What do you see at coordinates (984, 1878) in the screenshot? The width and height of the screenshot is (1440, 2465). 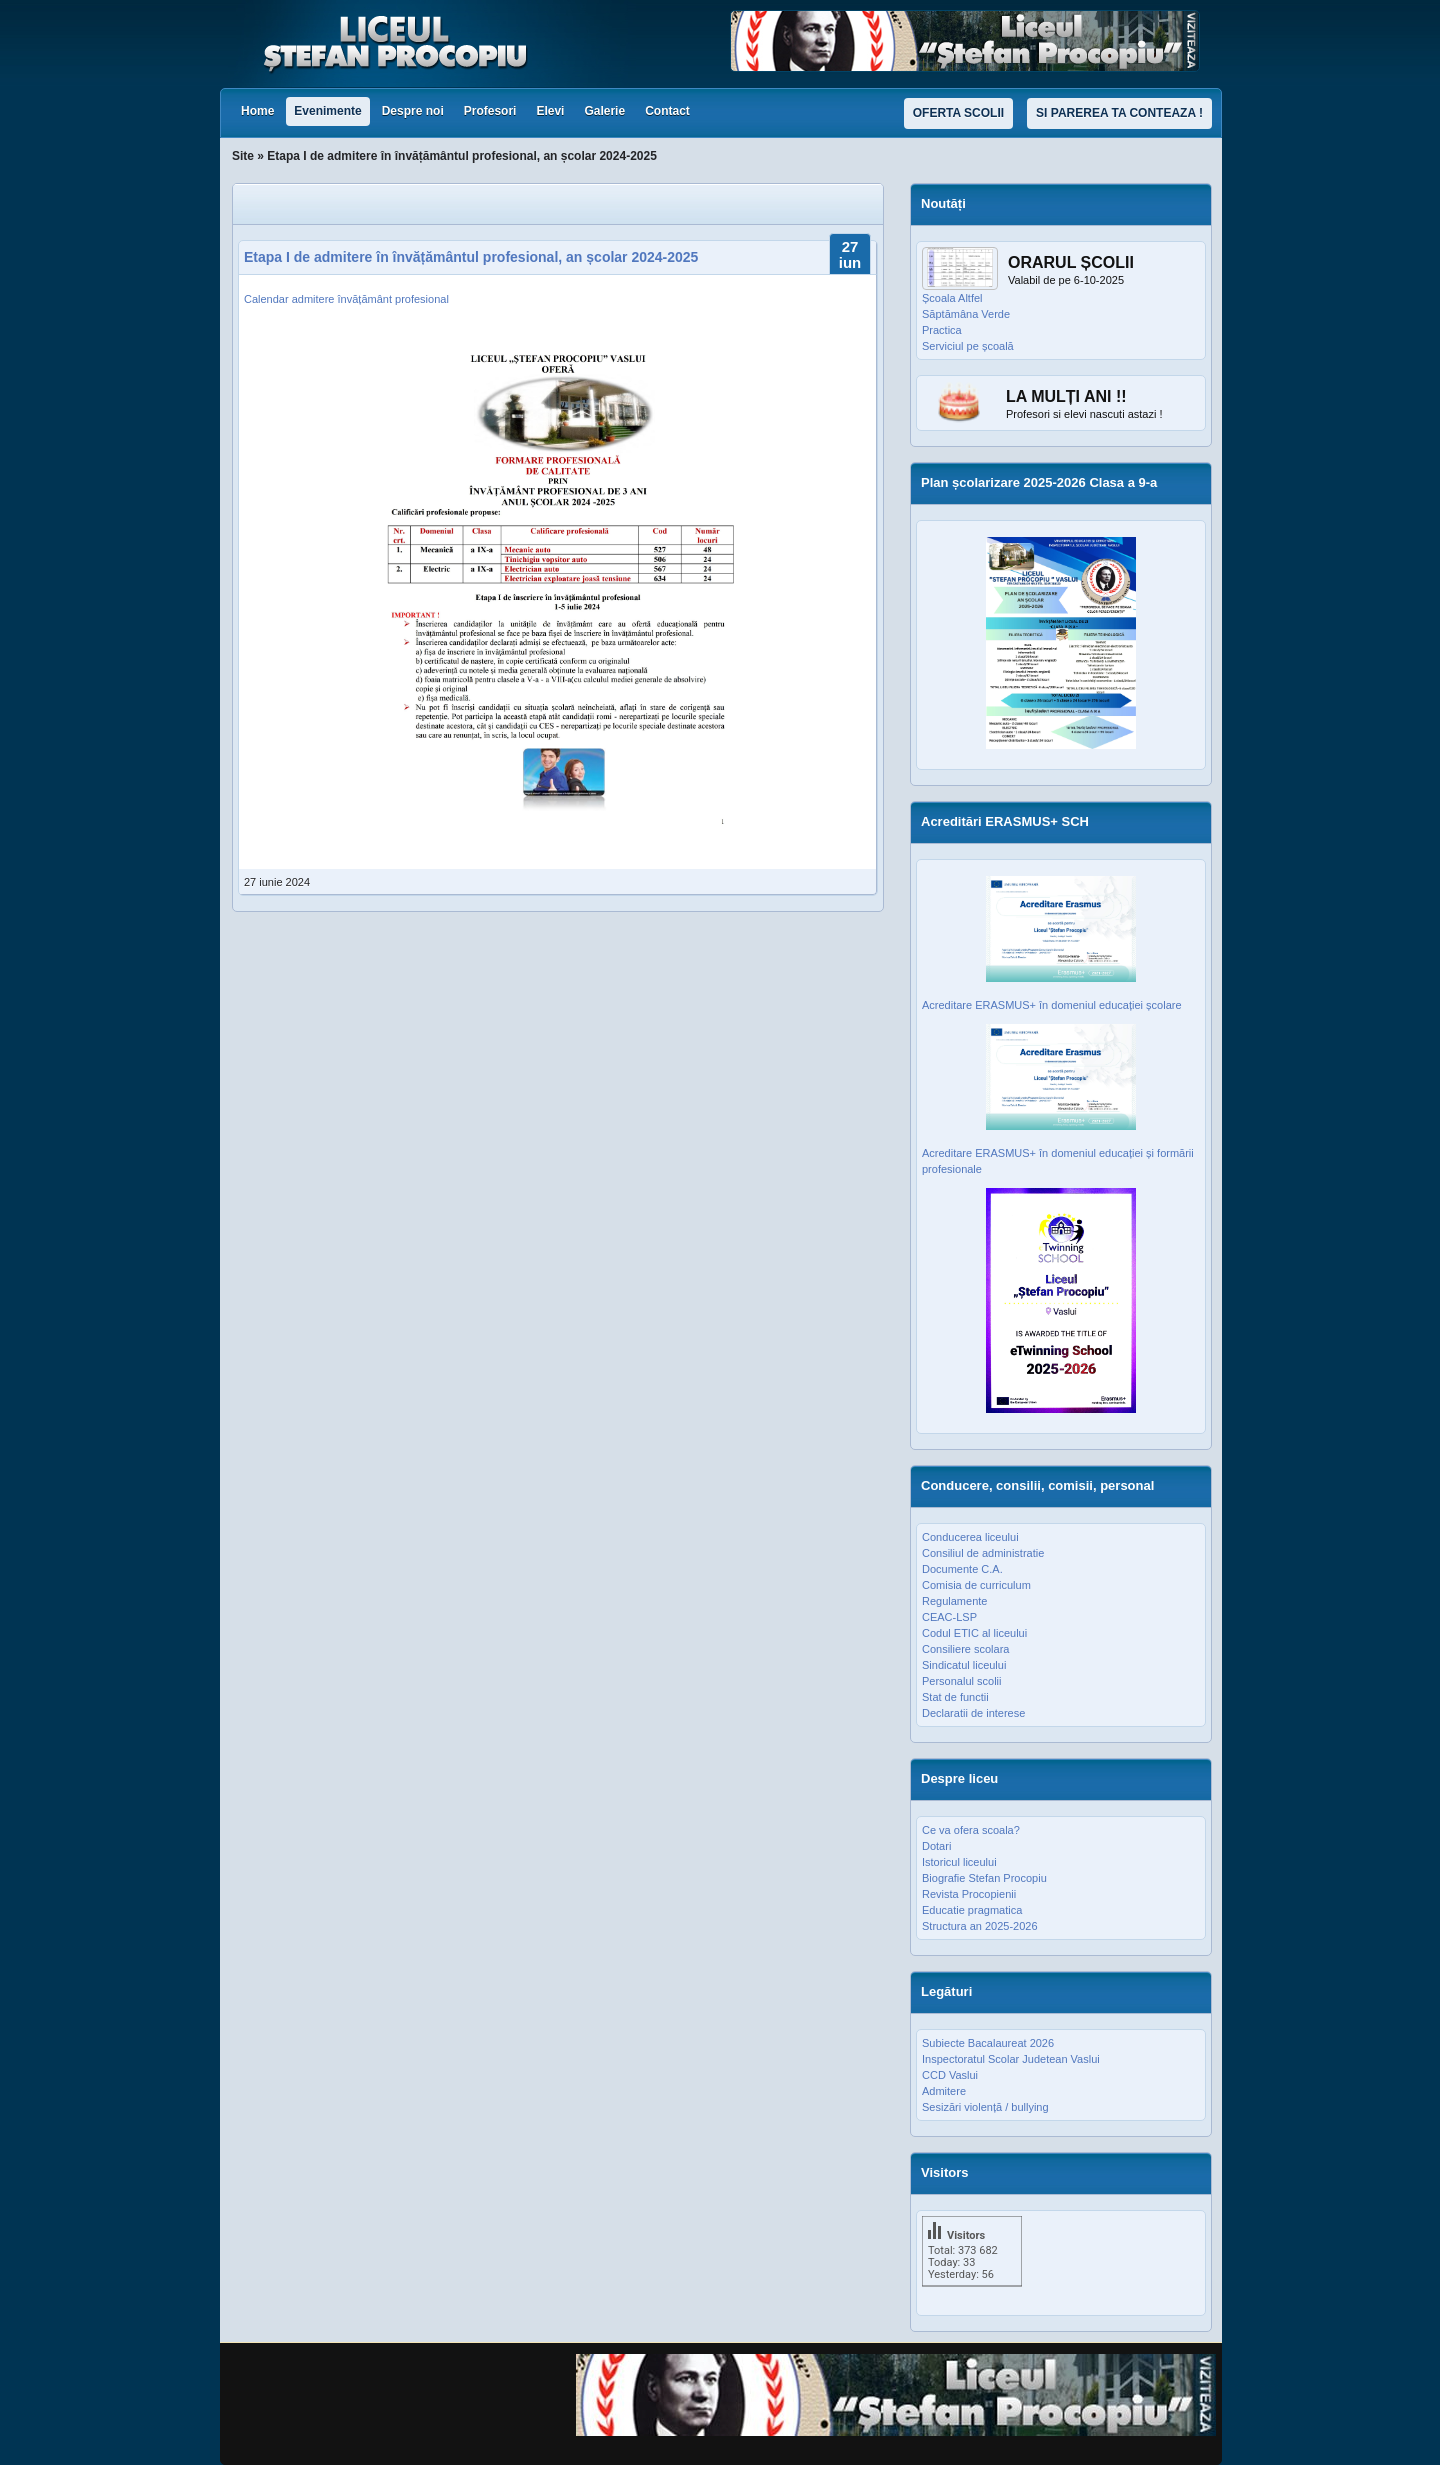 I see `Biografie Stefan Procopiu` at bounding box center [984, 1878].